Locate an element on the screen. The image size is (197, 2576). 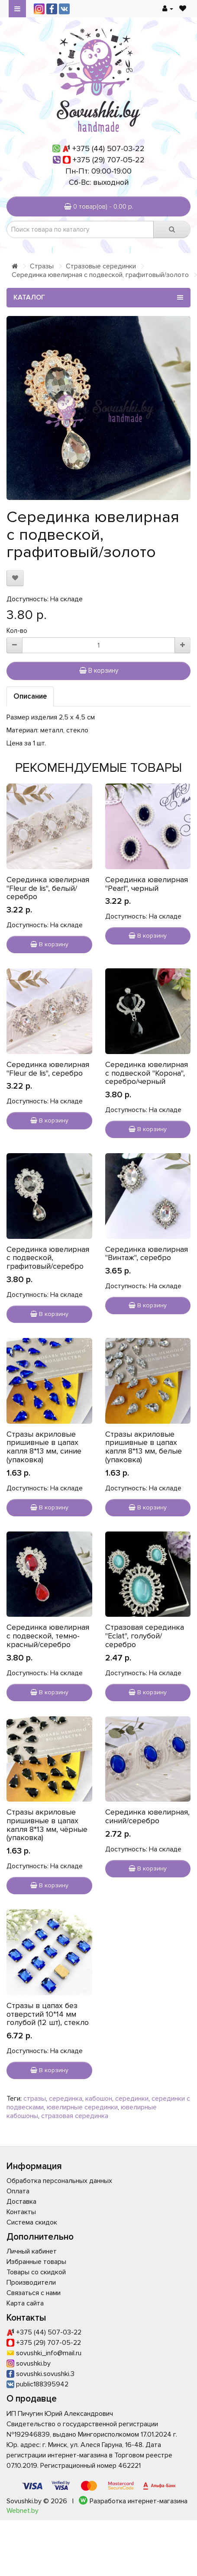
Контакты is located at coordinates (21, 2212).